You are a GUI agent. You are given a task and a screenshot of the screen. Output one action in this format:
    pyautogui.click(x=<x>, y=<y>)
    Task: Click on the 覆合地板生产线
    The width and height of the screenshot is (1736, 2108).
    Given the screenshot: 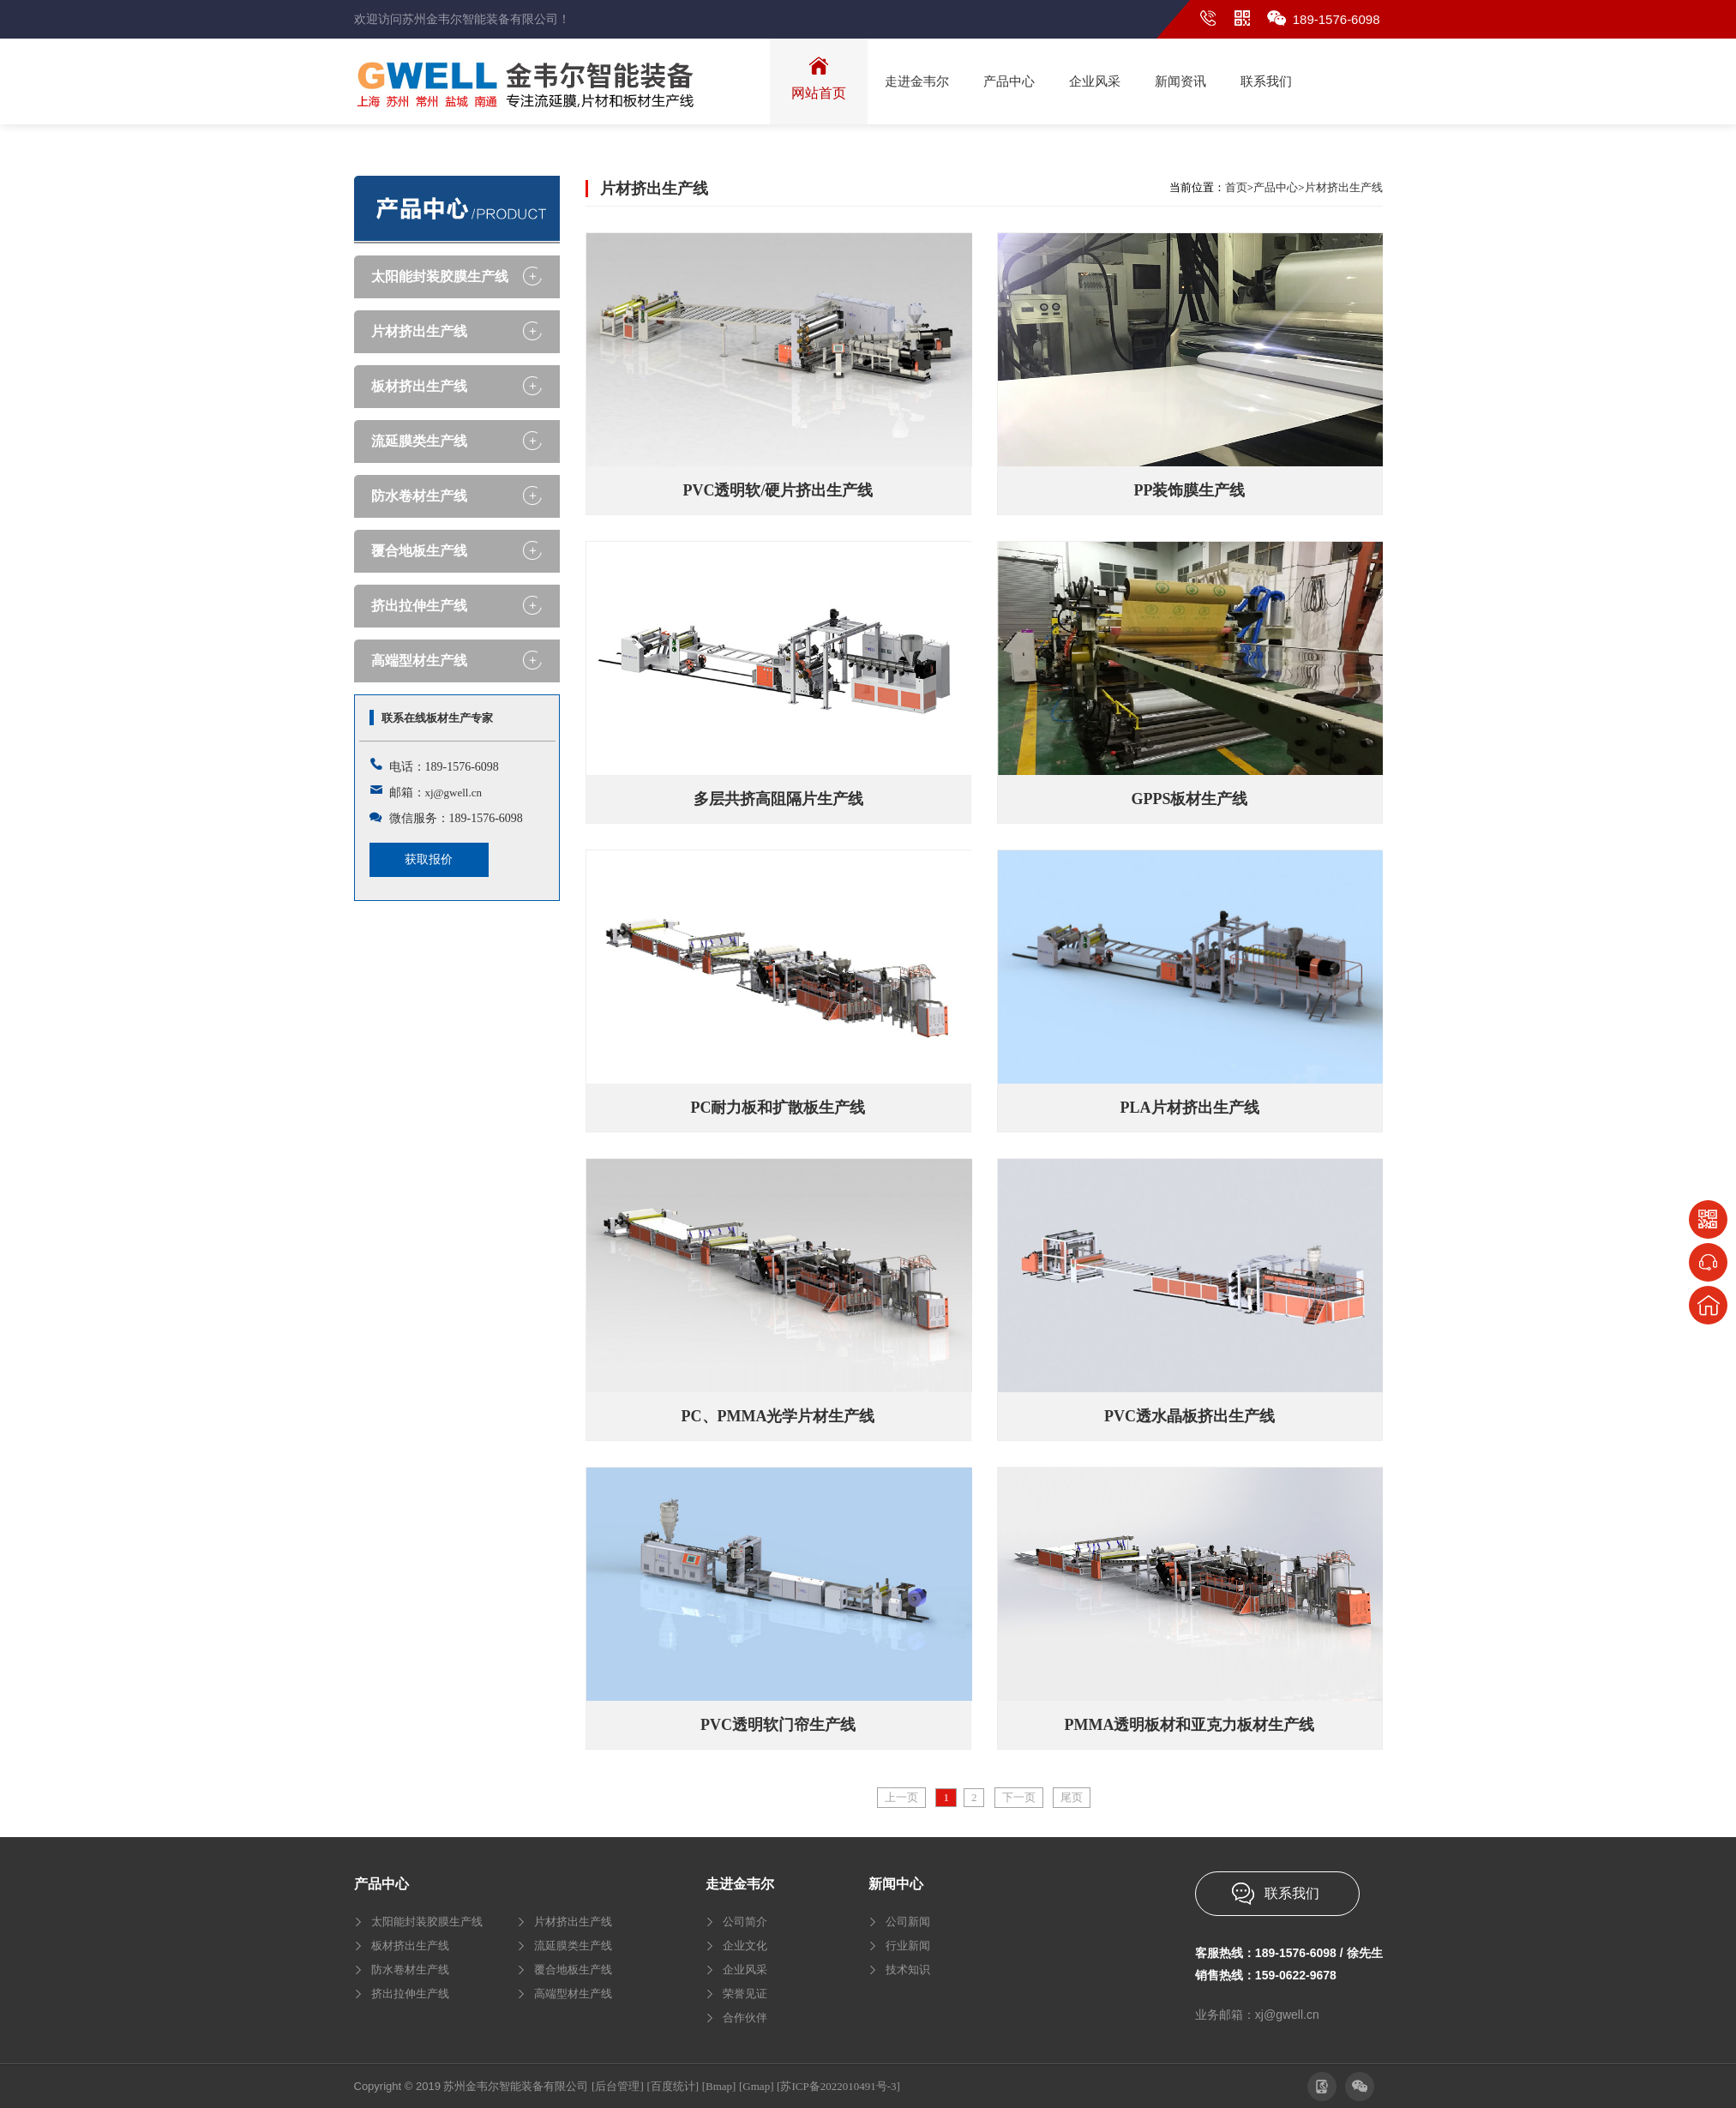 What is the action you would take?
    pyautogui.click(x=419, y=551)
    